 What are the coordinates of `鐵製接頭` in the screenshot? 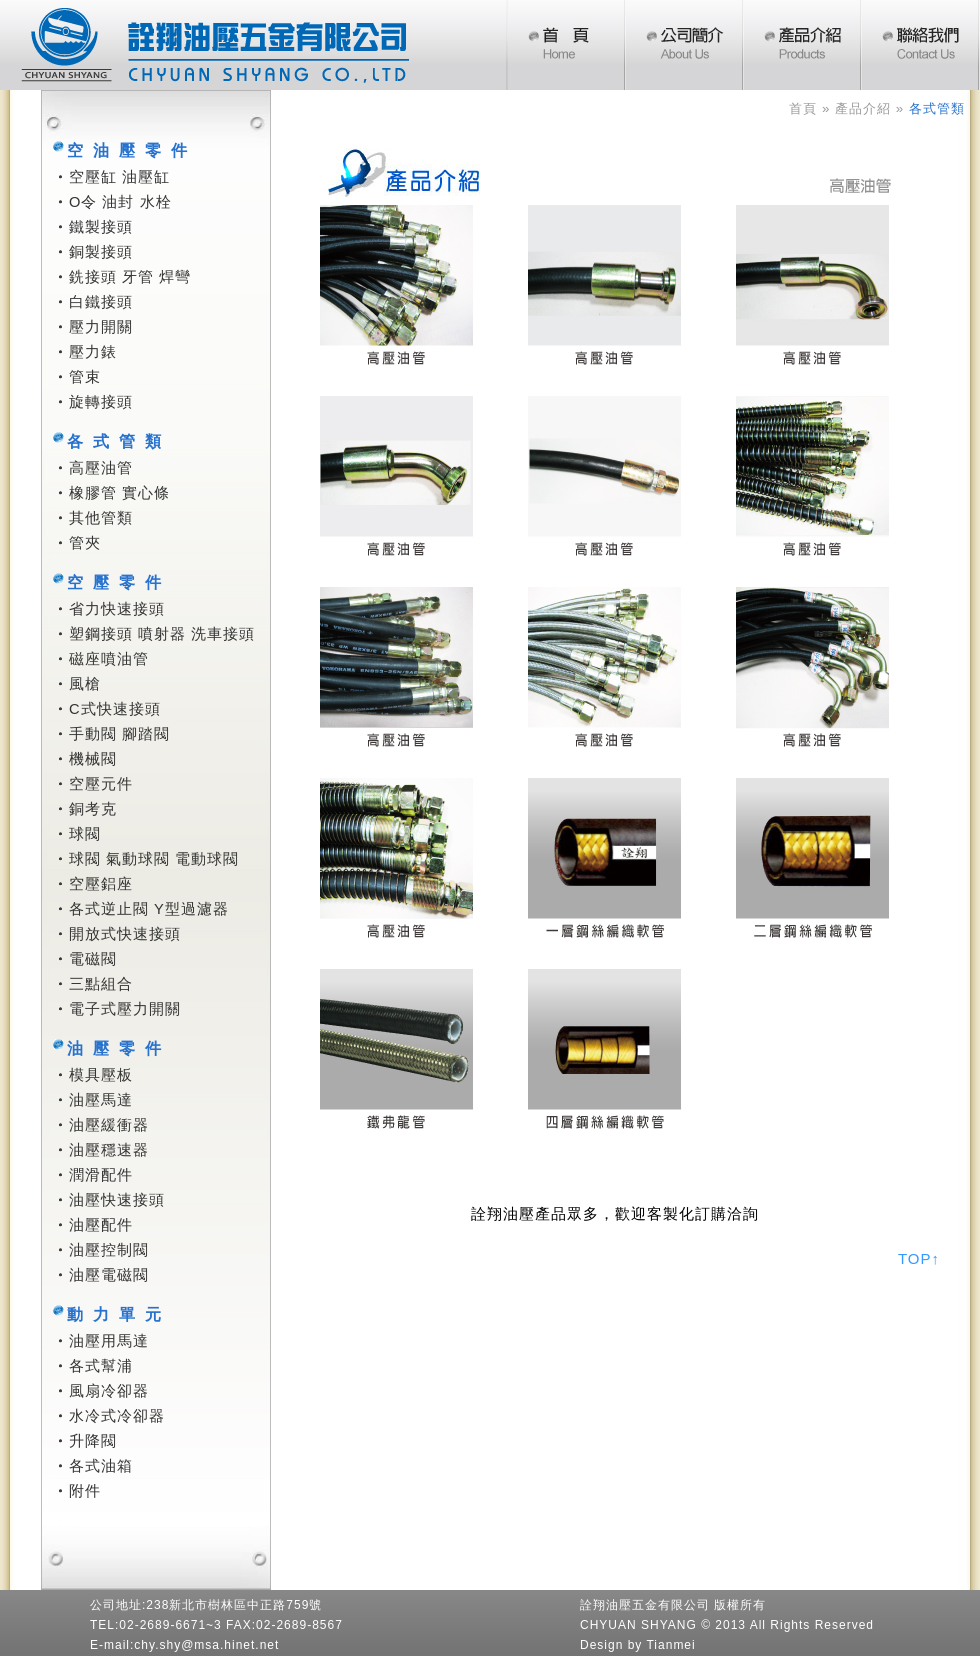 It's located at (101, 227).